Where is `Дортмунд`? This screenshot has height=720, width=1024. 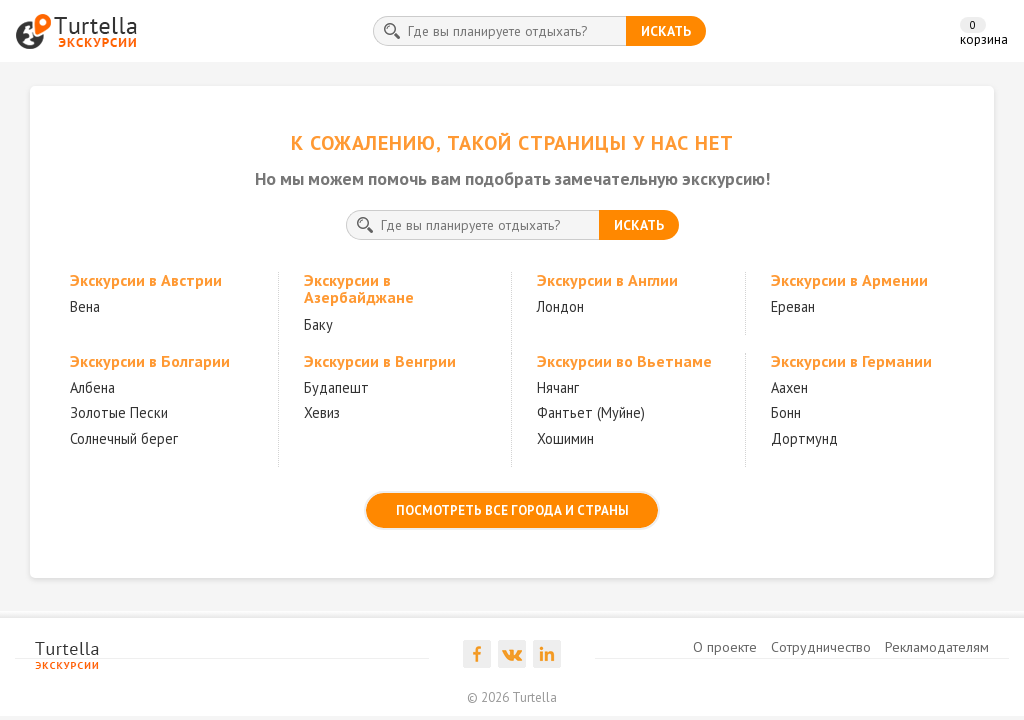
Дортмунд is located at coordinates (804, 438).